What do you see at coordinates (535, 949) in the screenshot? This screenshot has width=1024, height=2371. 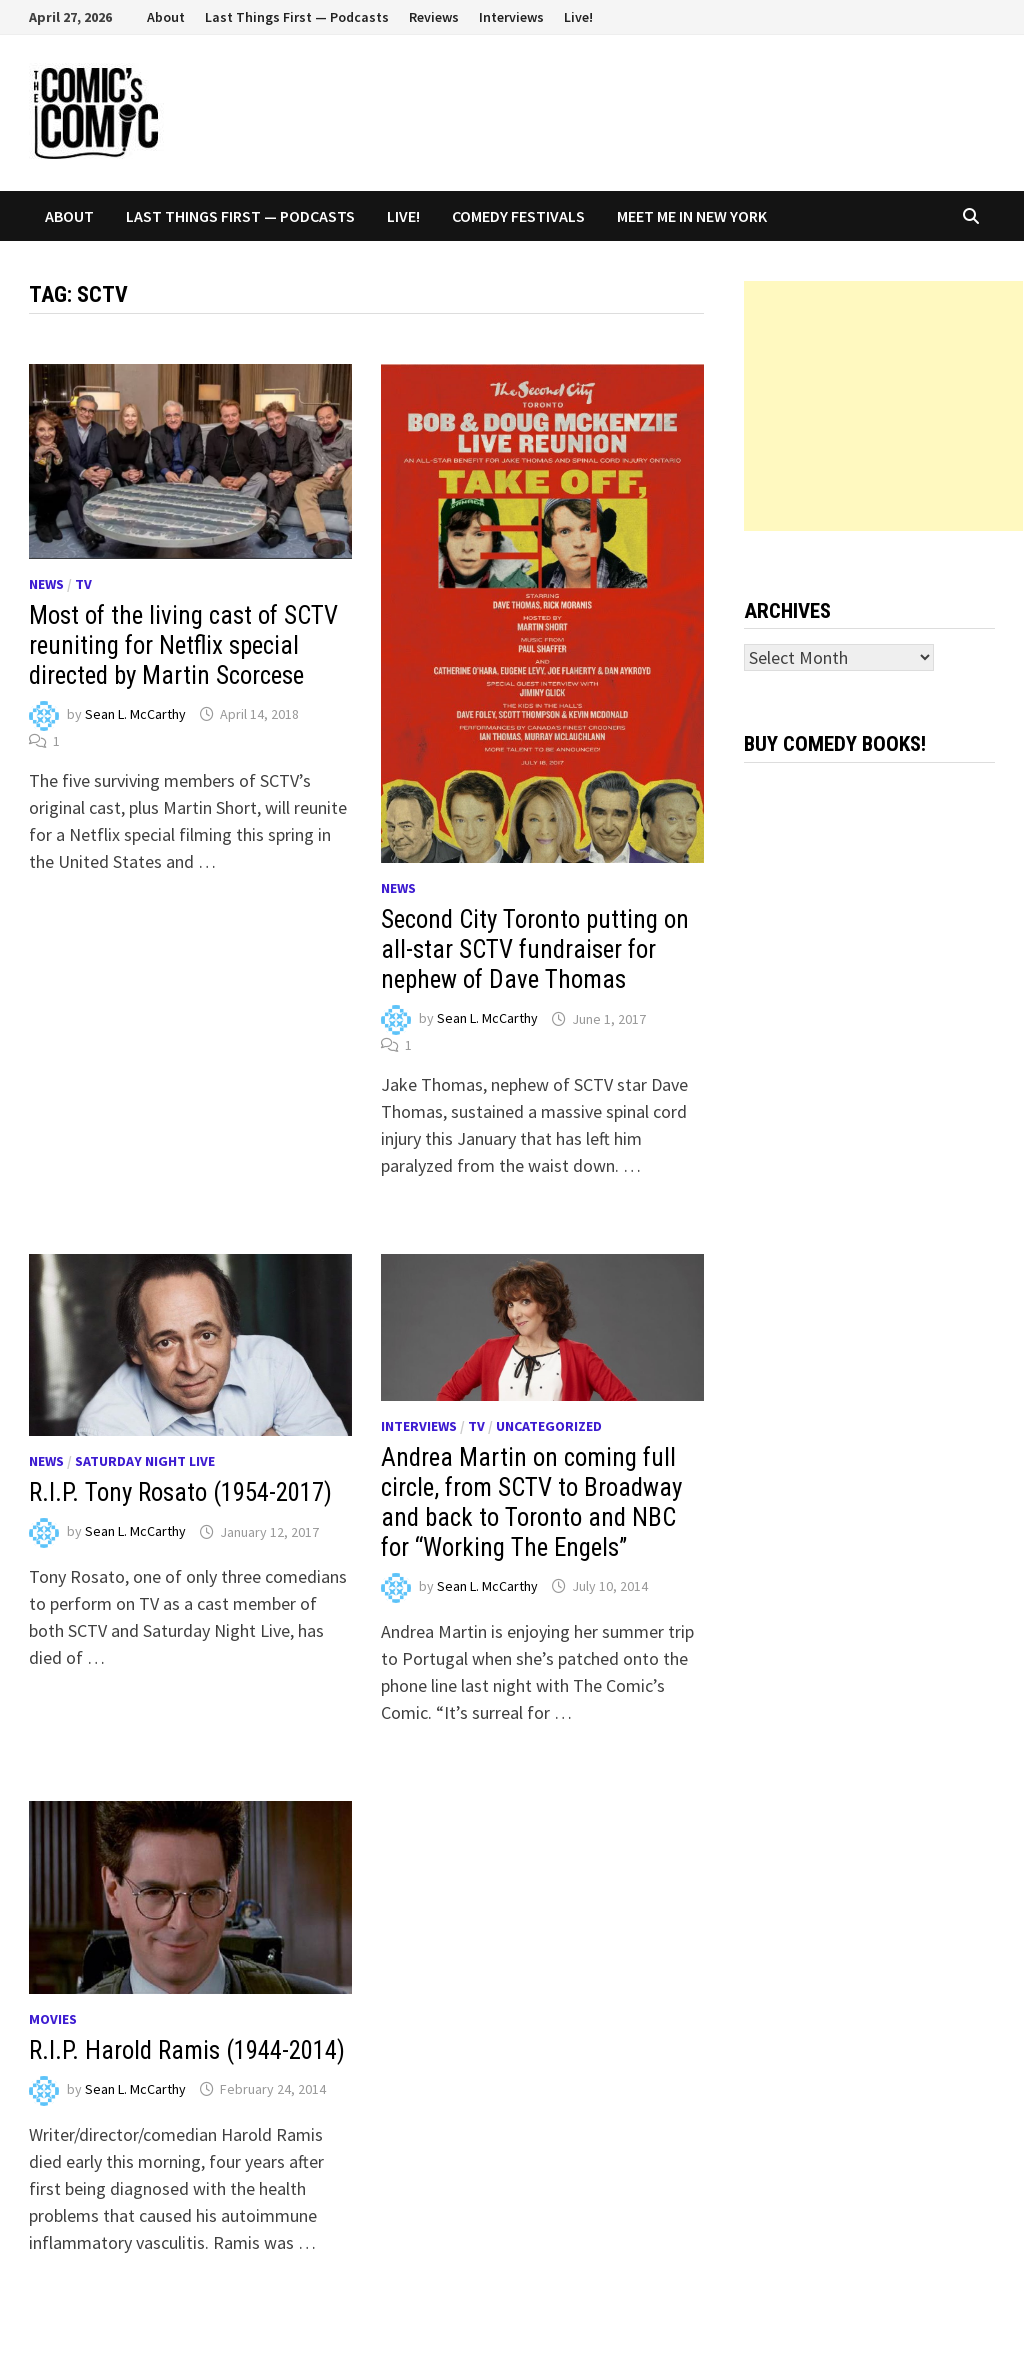 I see `Second City Toronto putting on all-star SCTV fundraiser for nephew of Dave Thomas` at bounding box center [535, 949].